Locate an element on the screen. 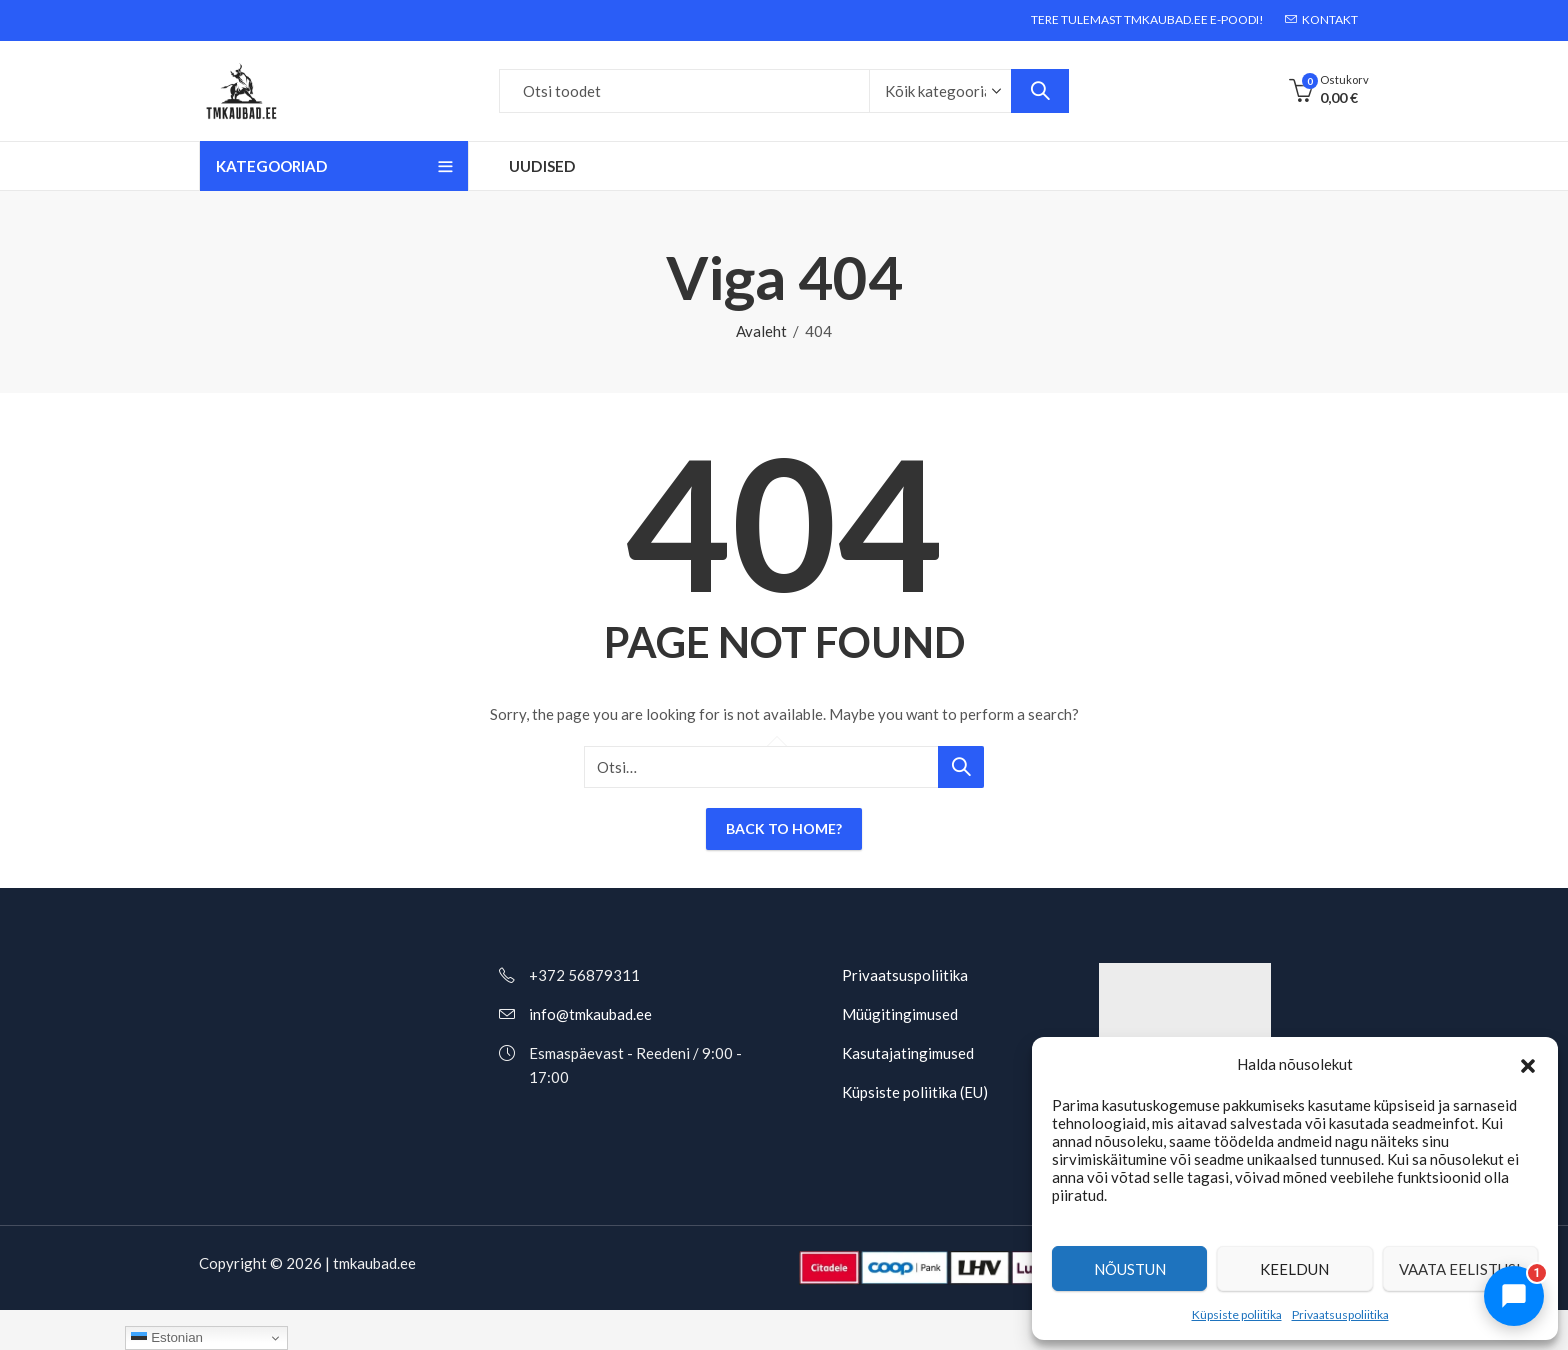  Vaata eelistusi is located at coordinates (1460, 1269).